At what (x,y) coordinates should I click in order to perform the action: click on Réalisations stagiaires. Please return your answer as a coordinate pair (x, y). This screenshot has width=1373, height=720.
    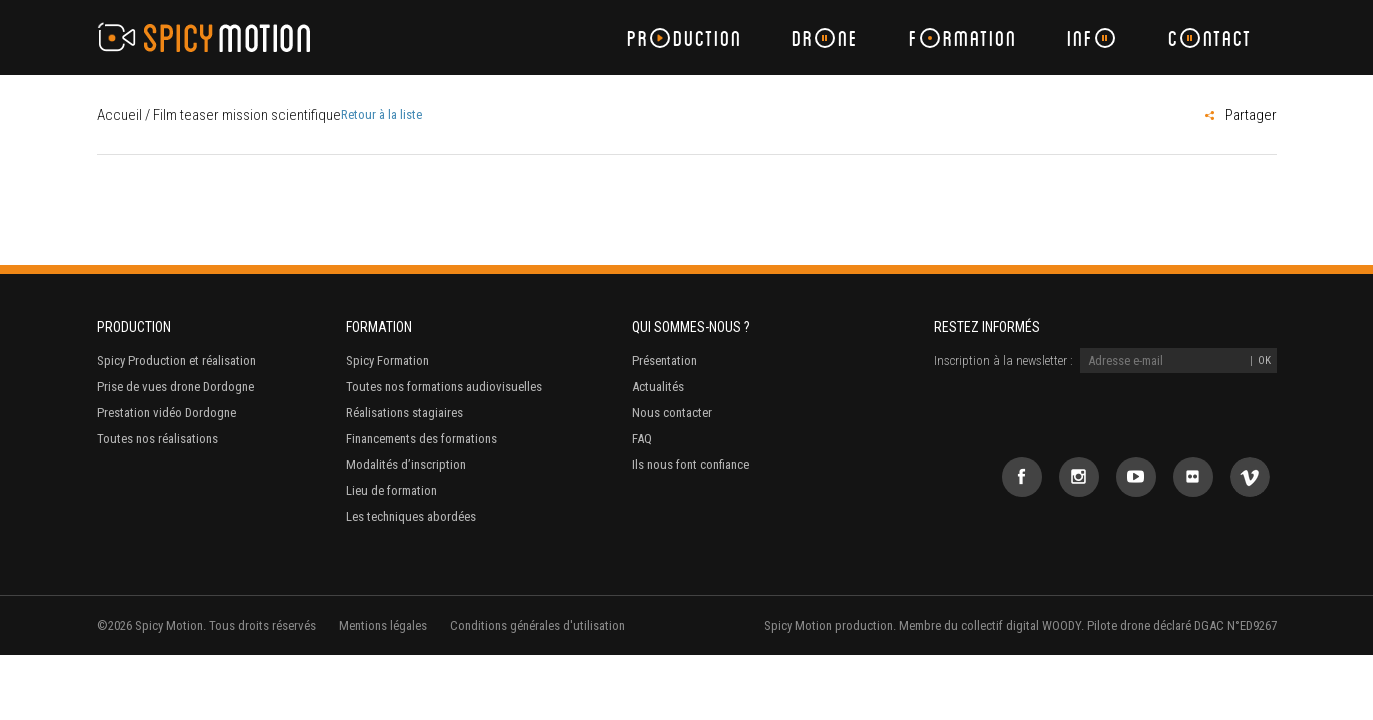
    Looking at the image, I should click on (404, 412).